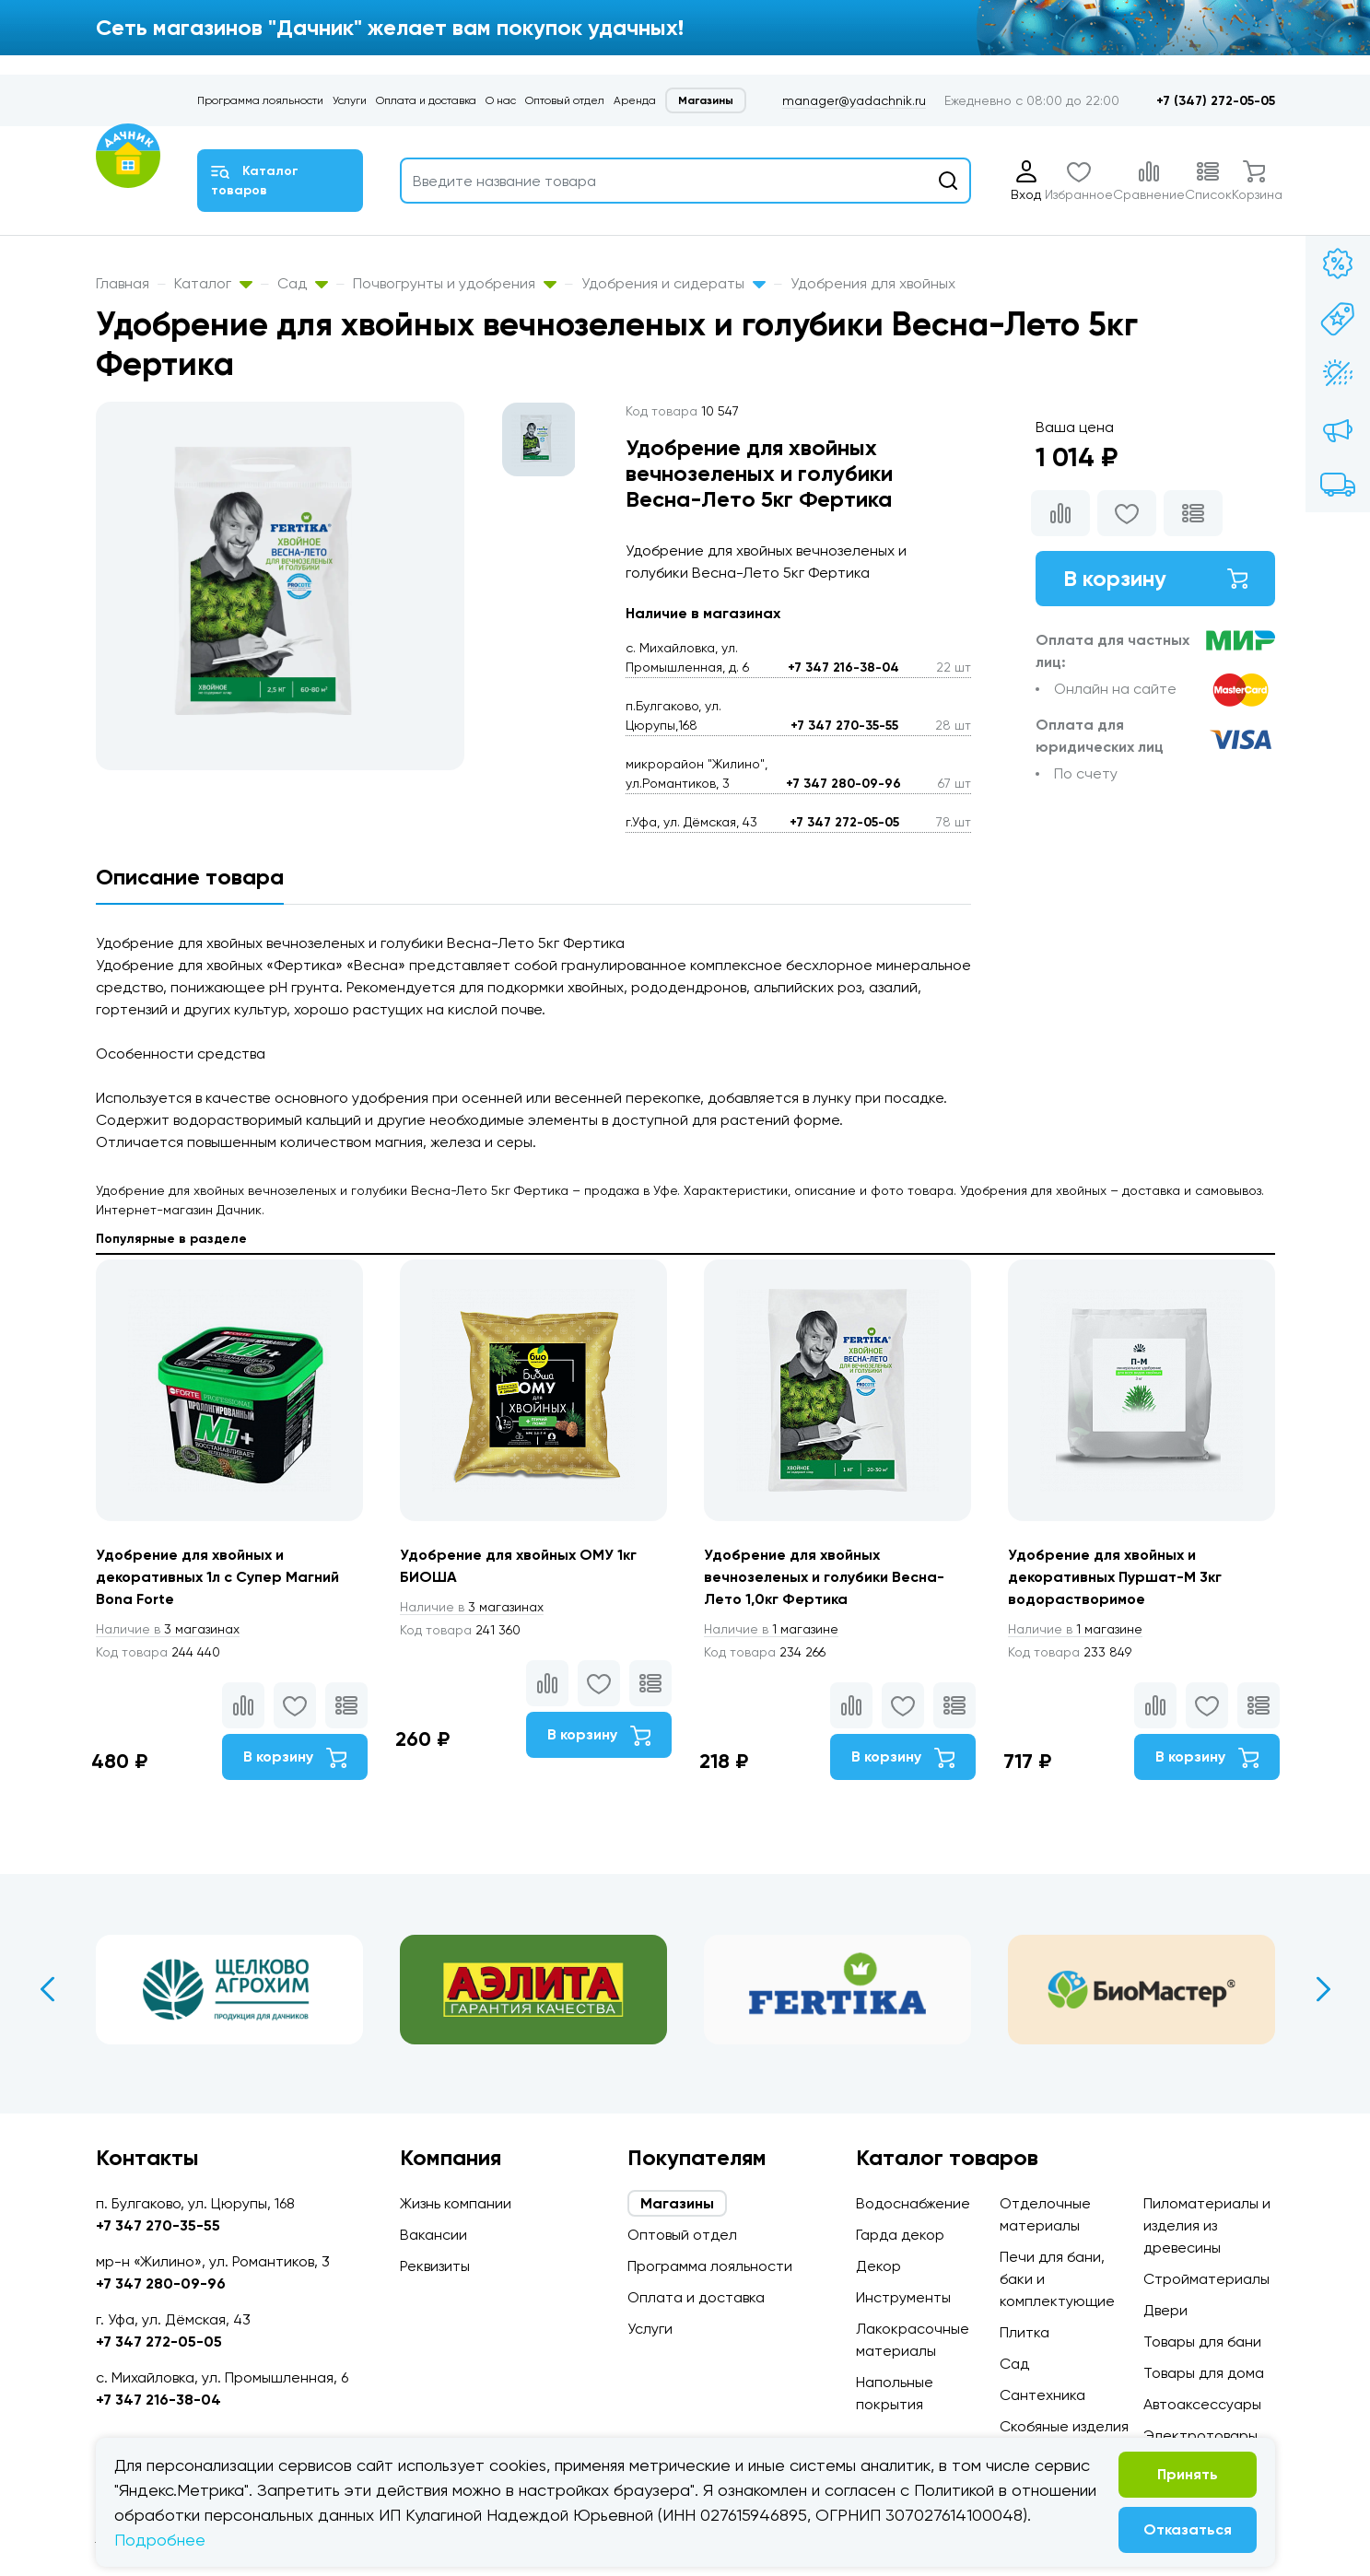 This screenshot has width=1370, height=2576. What do you see at coordinates (1064, 2426) in the screenshot?
I see `Скобяные изделия` at bounding box center [1064, 2426].